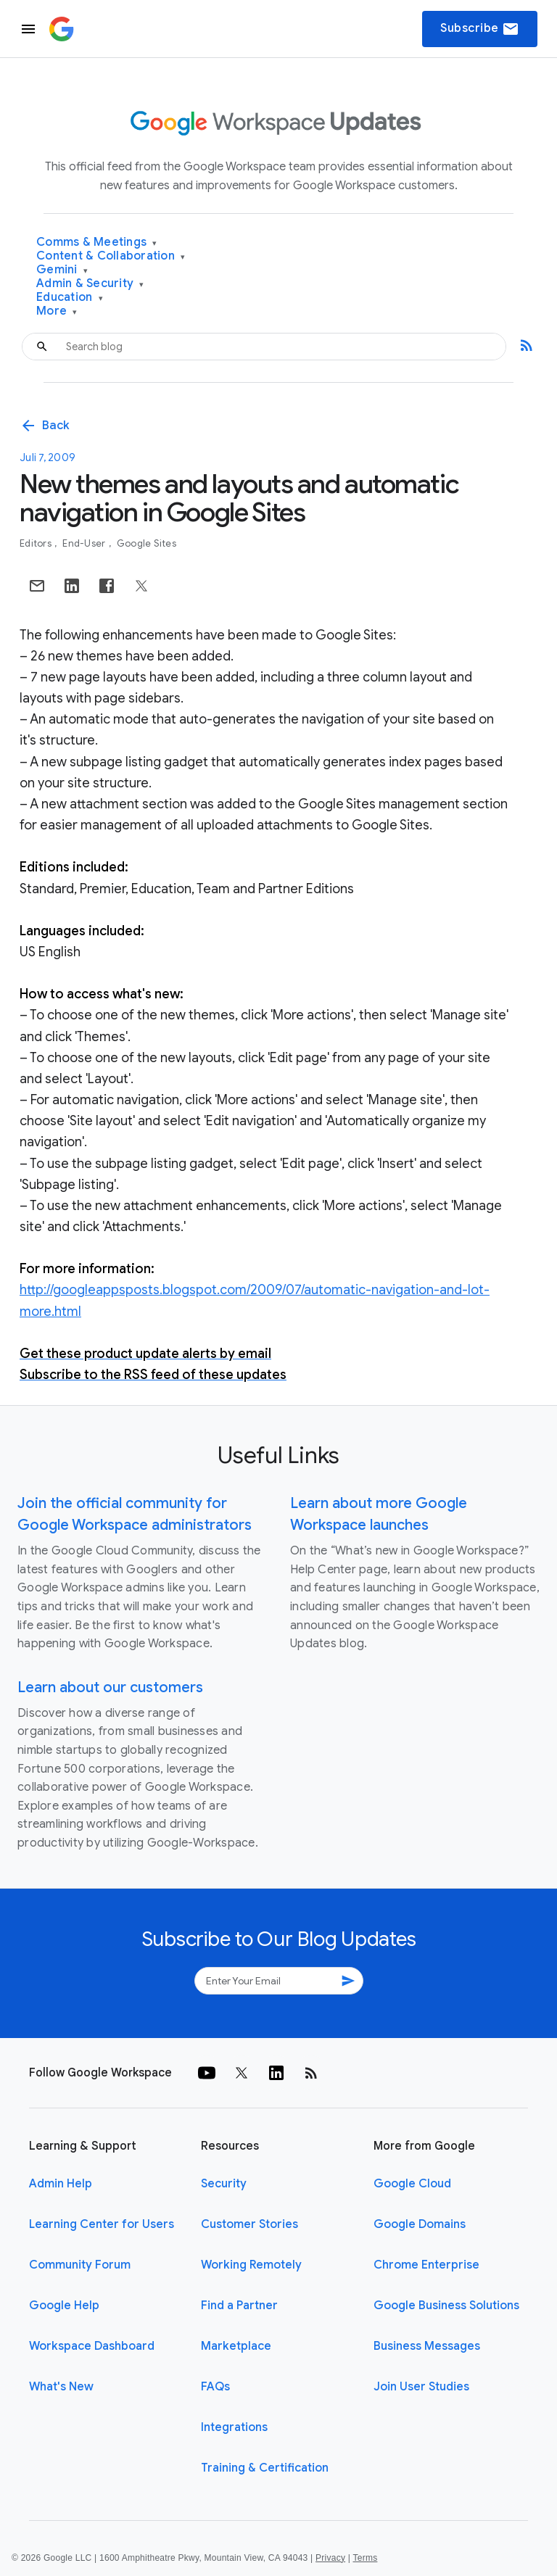 This screenshot has height=2576, width=557. Describe the element at coordinates (62, 270) in the screenshot. I see `Gemini` at that location.